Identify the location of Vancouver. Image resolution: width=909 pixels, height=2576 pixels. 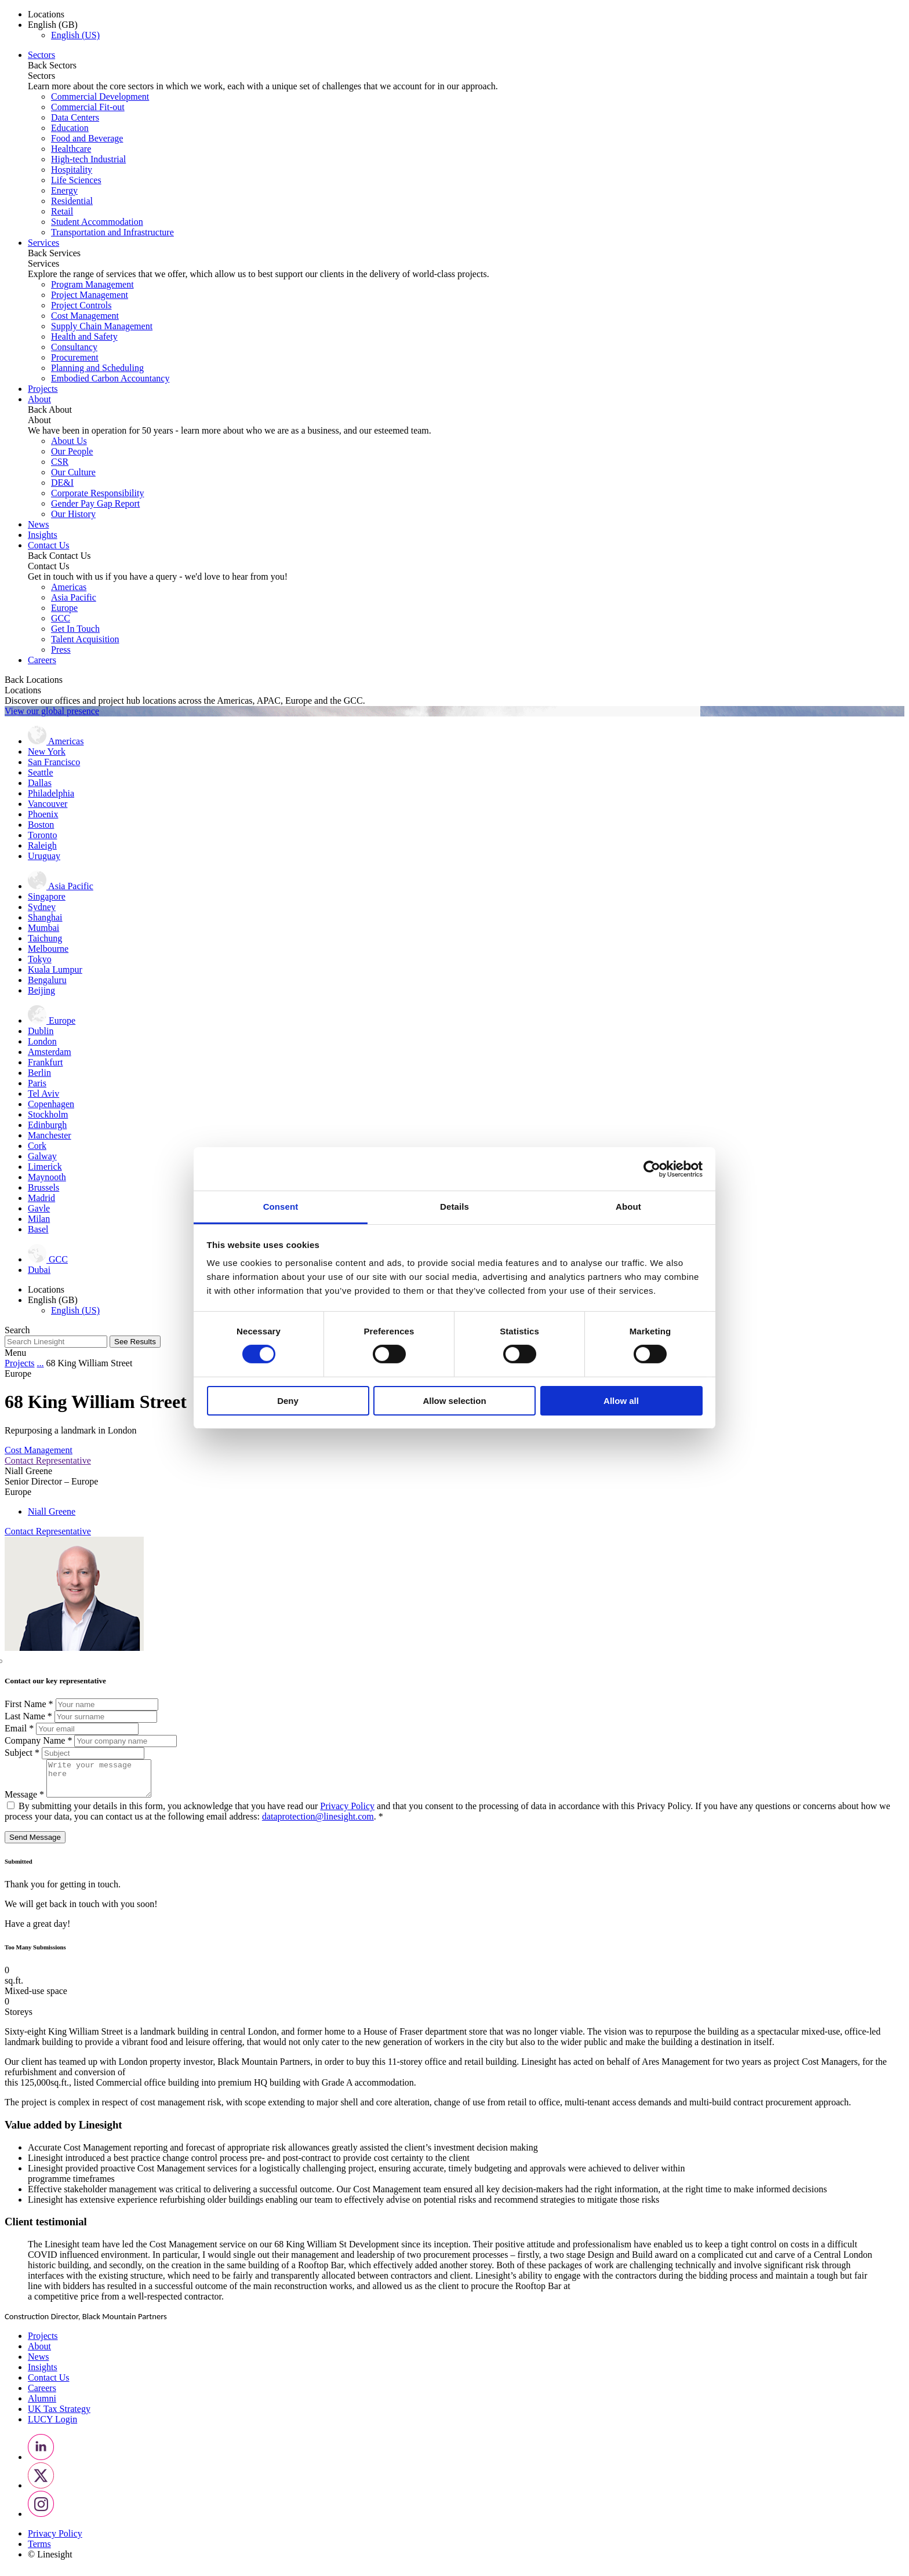
(47, 804).